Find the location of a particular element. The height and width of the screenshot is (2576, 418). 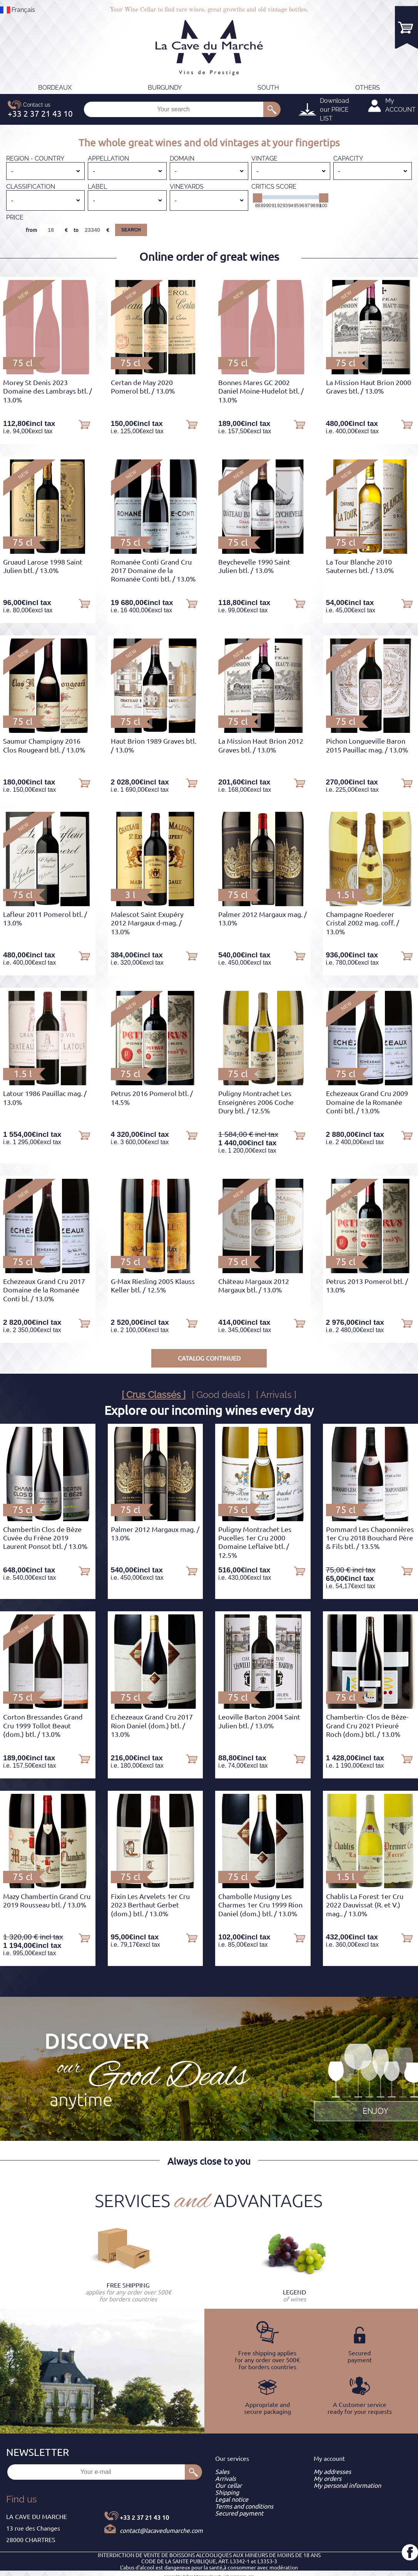

[ Crus Classés ] is located at coordinates (154, 1394).